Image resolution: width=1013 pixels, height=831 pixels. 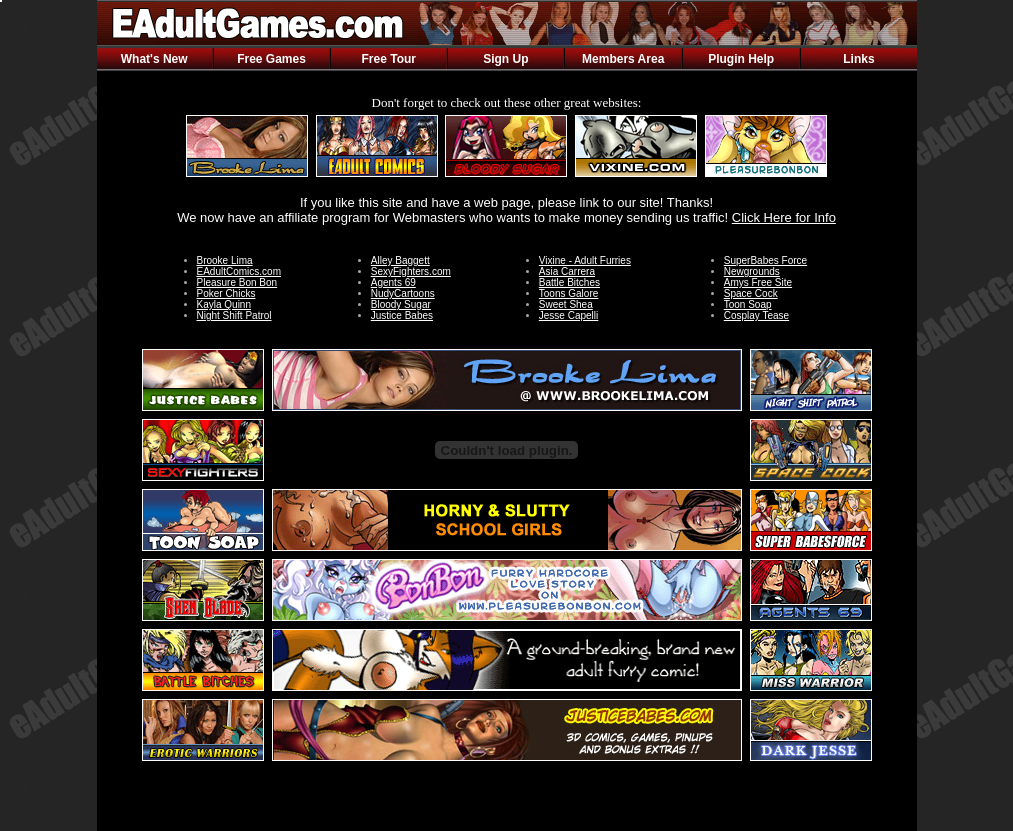 I want to click on Pleasure Bon Bon, so click(x=237, y=282).